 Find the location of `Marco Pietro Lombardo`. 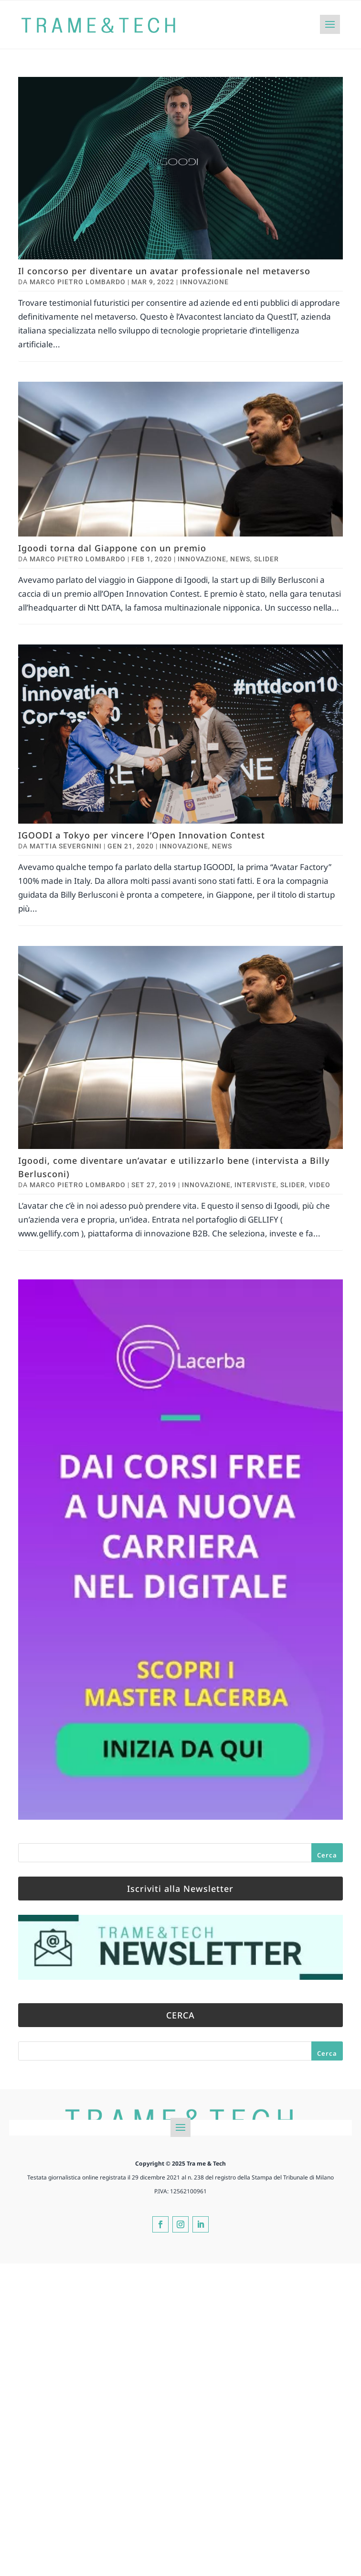

Marco Pietro Lombardo is located at coordinates (78, 282).